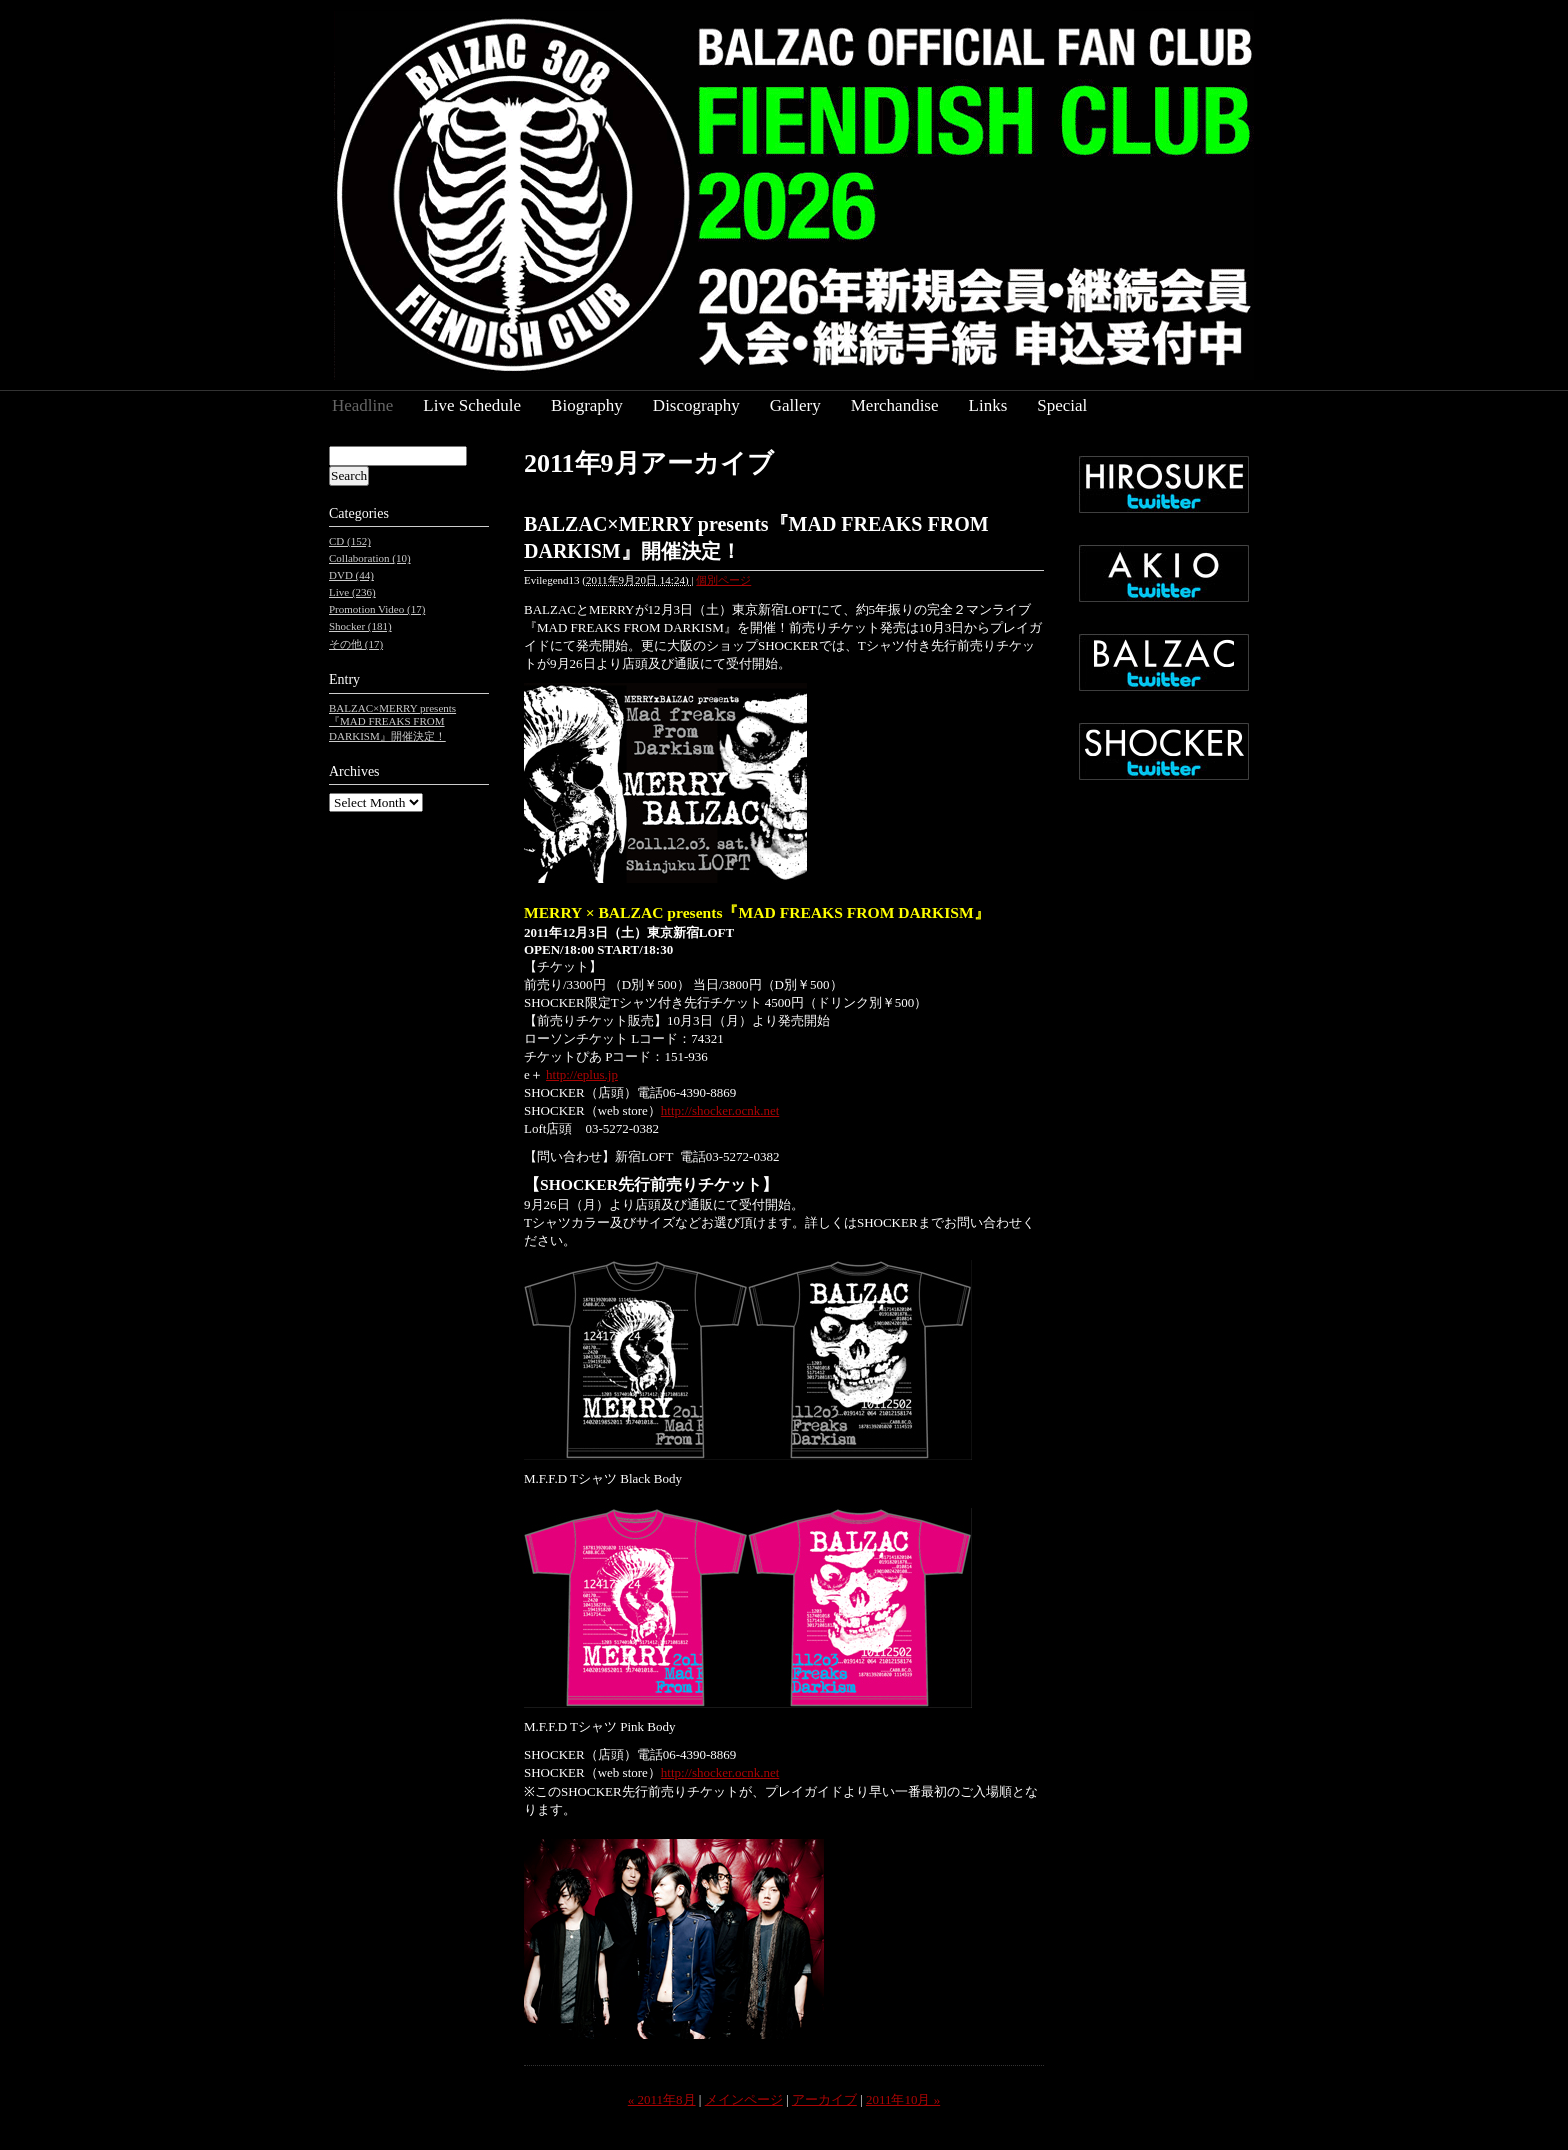 Image resolution: width=1568 pixels, height=2150 pixels. I want to click on Shocker (181), so click(360, 626).